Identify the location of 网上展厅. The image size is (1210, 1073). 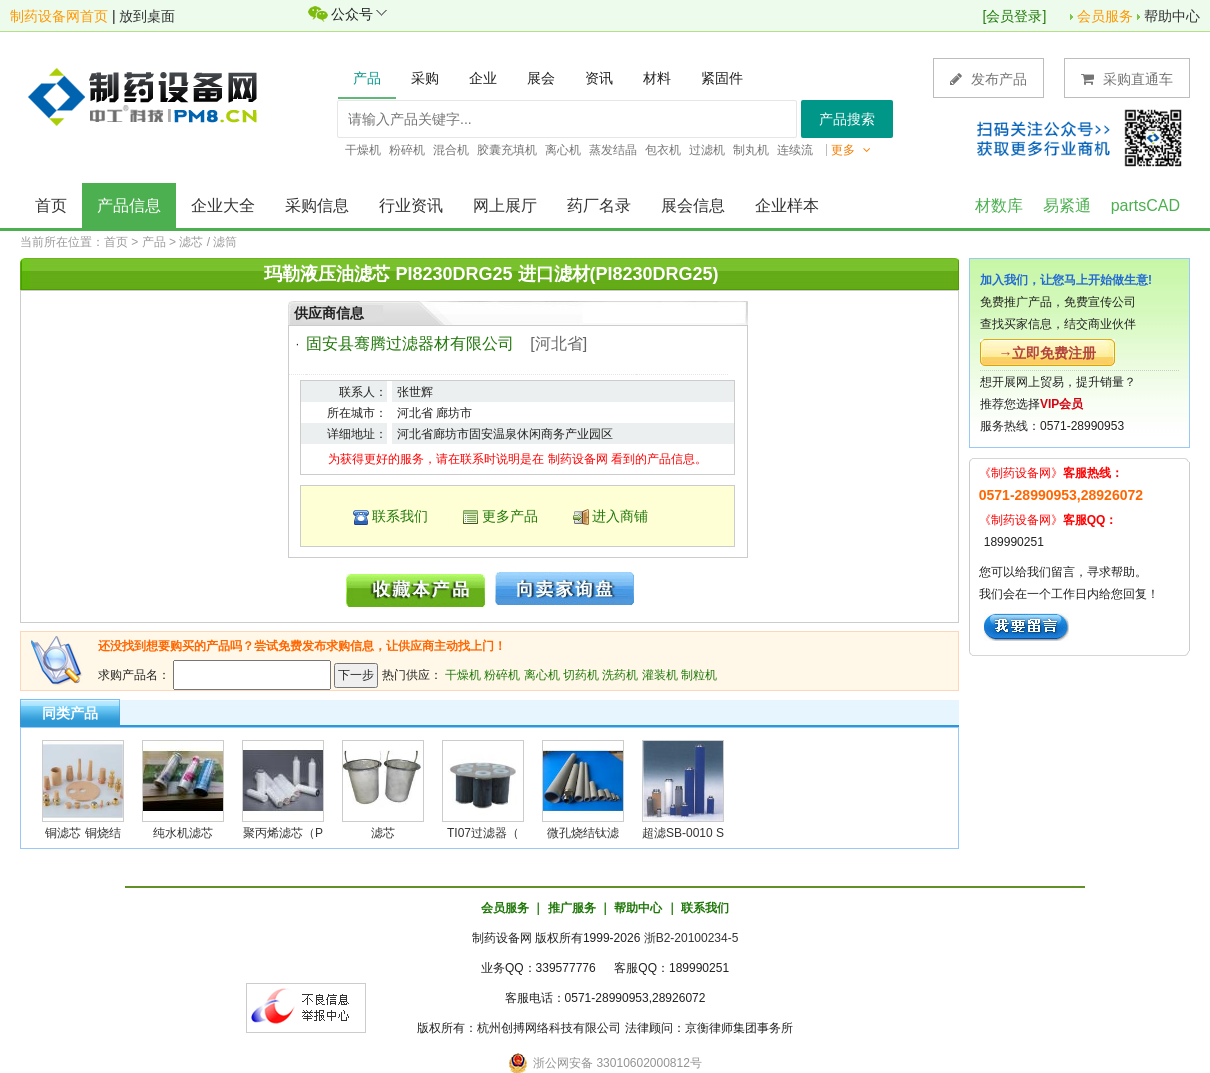
(505, 205).